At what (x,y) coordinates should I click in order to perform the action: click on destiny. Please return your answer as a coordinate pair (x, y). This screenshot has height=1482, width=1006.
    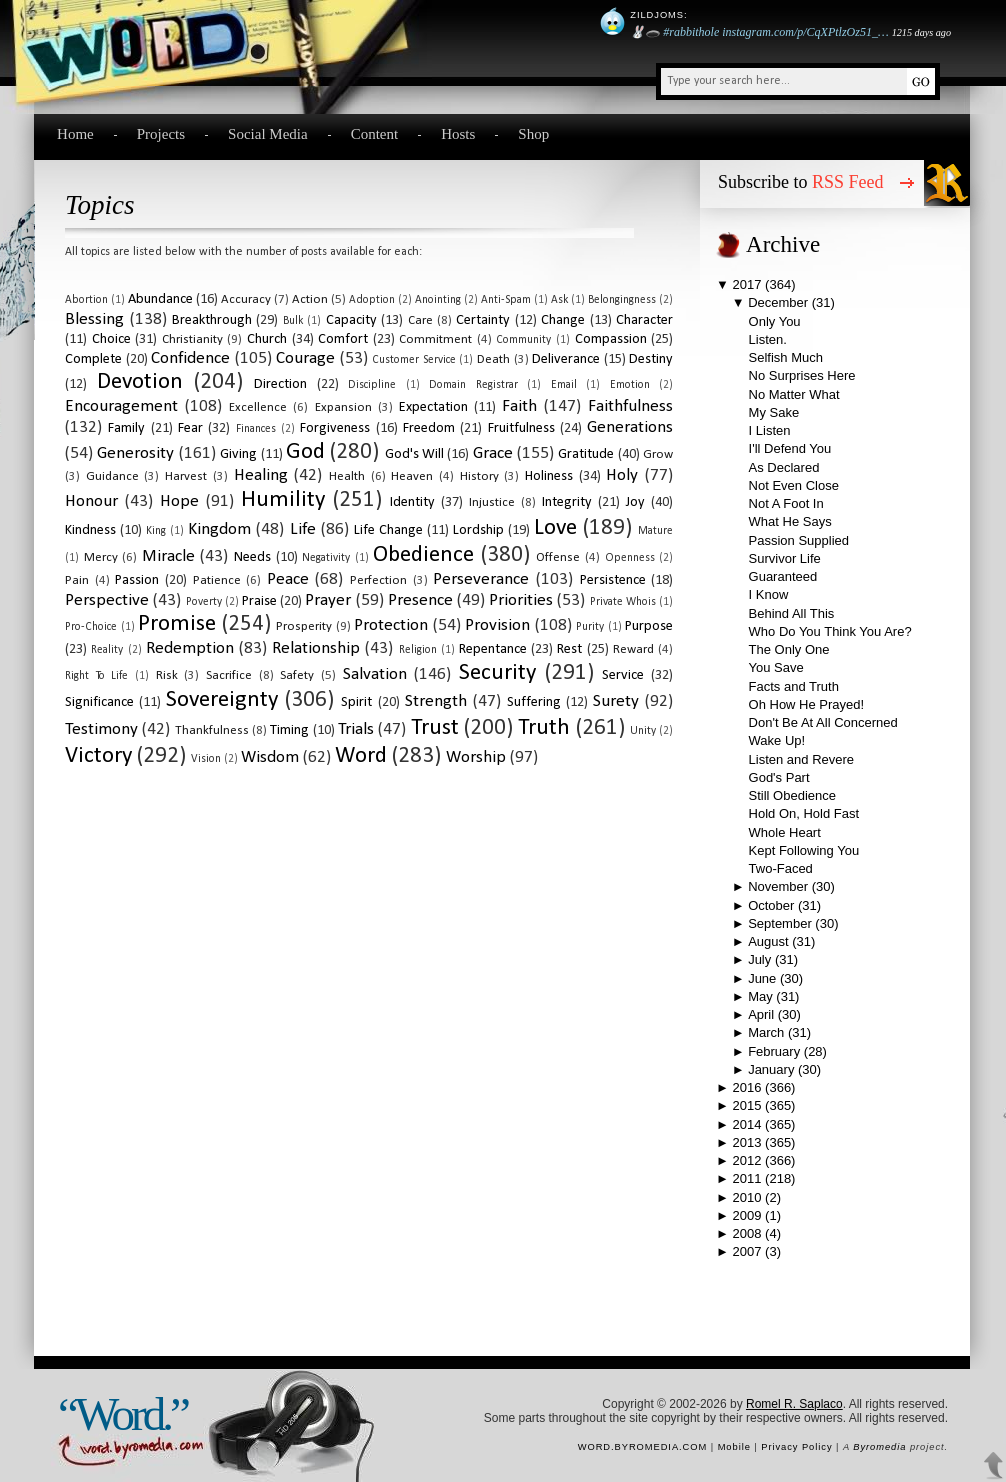
    Looking at the image, I should click on (651, 359).